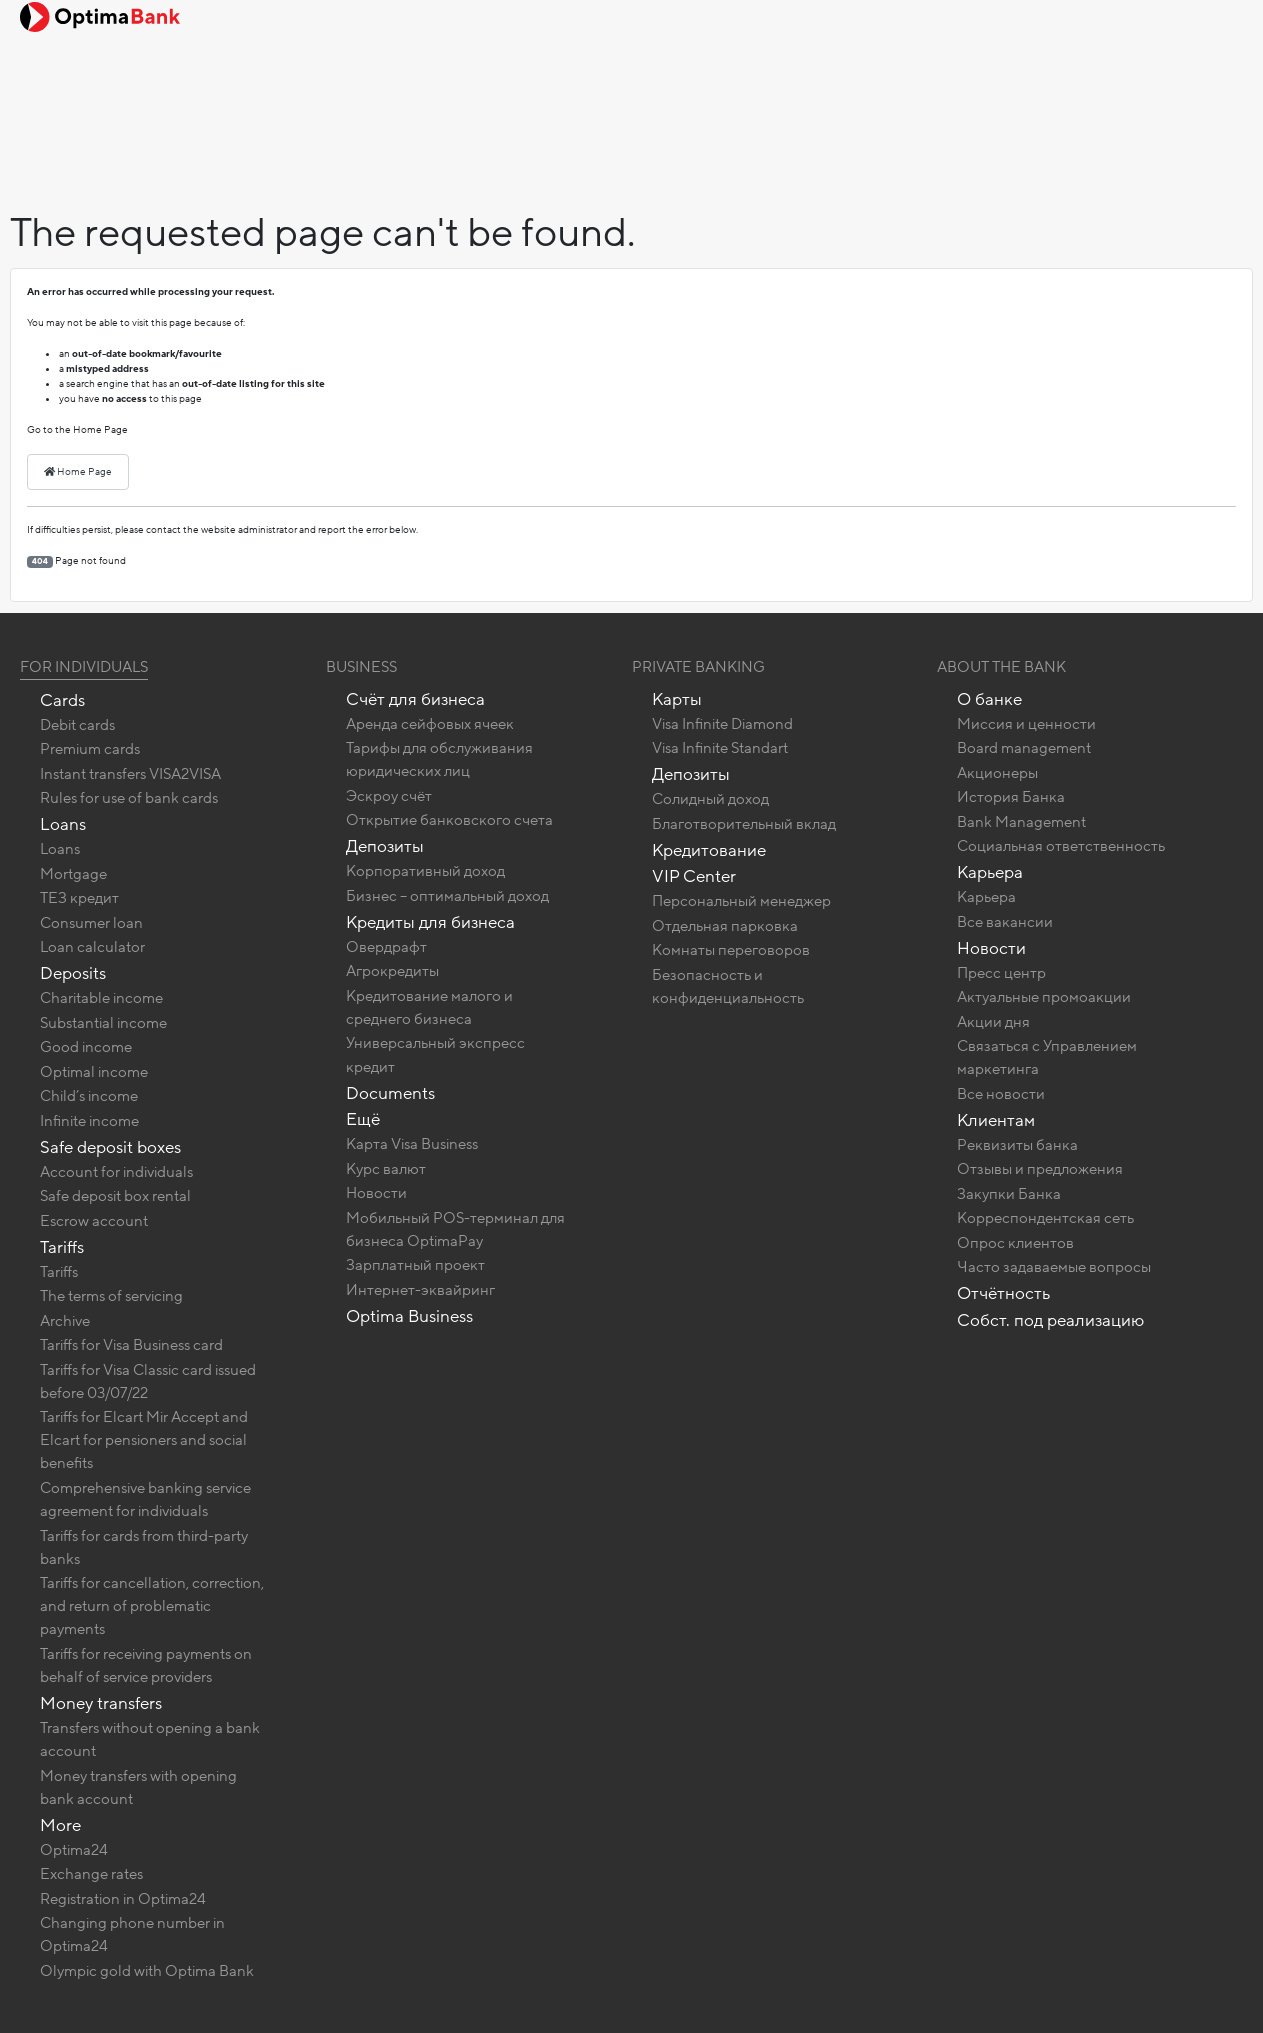  Describe the element at coordinates (710, 799) in the screenshot. I see `Солидный доход` at that location.